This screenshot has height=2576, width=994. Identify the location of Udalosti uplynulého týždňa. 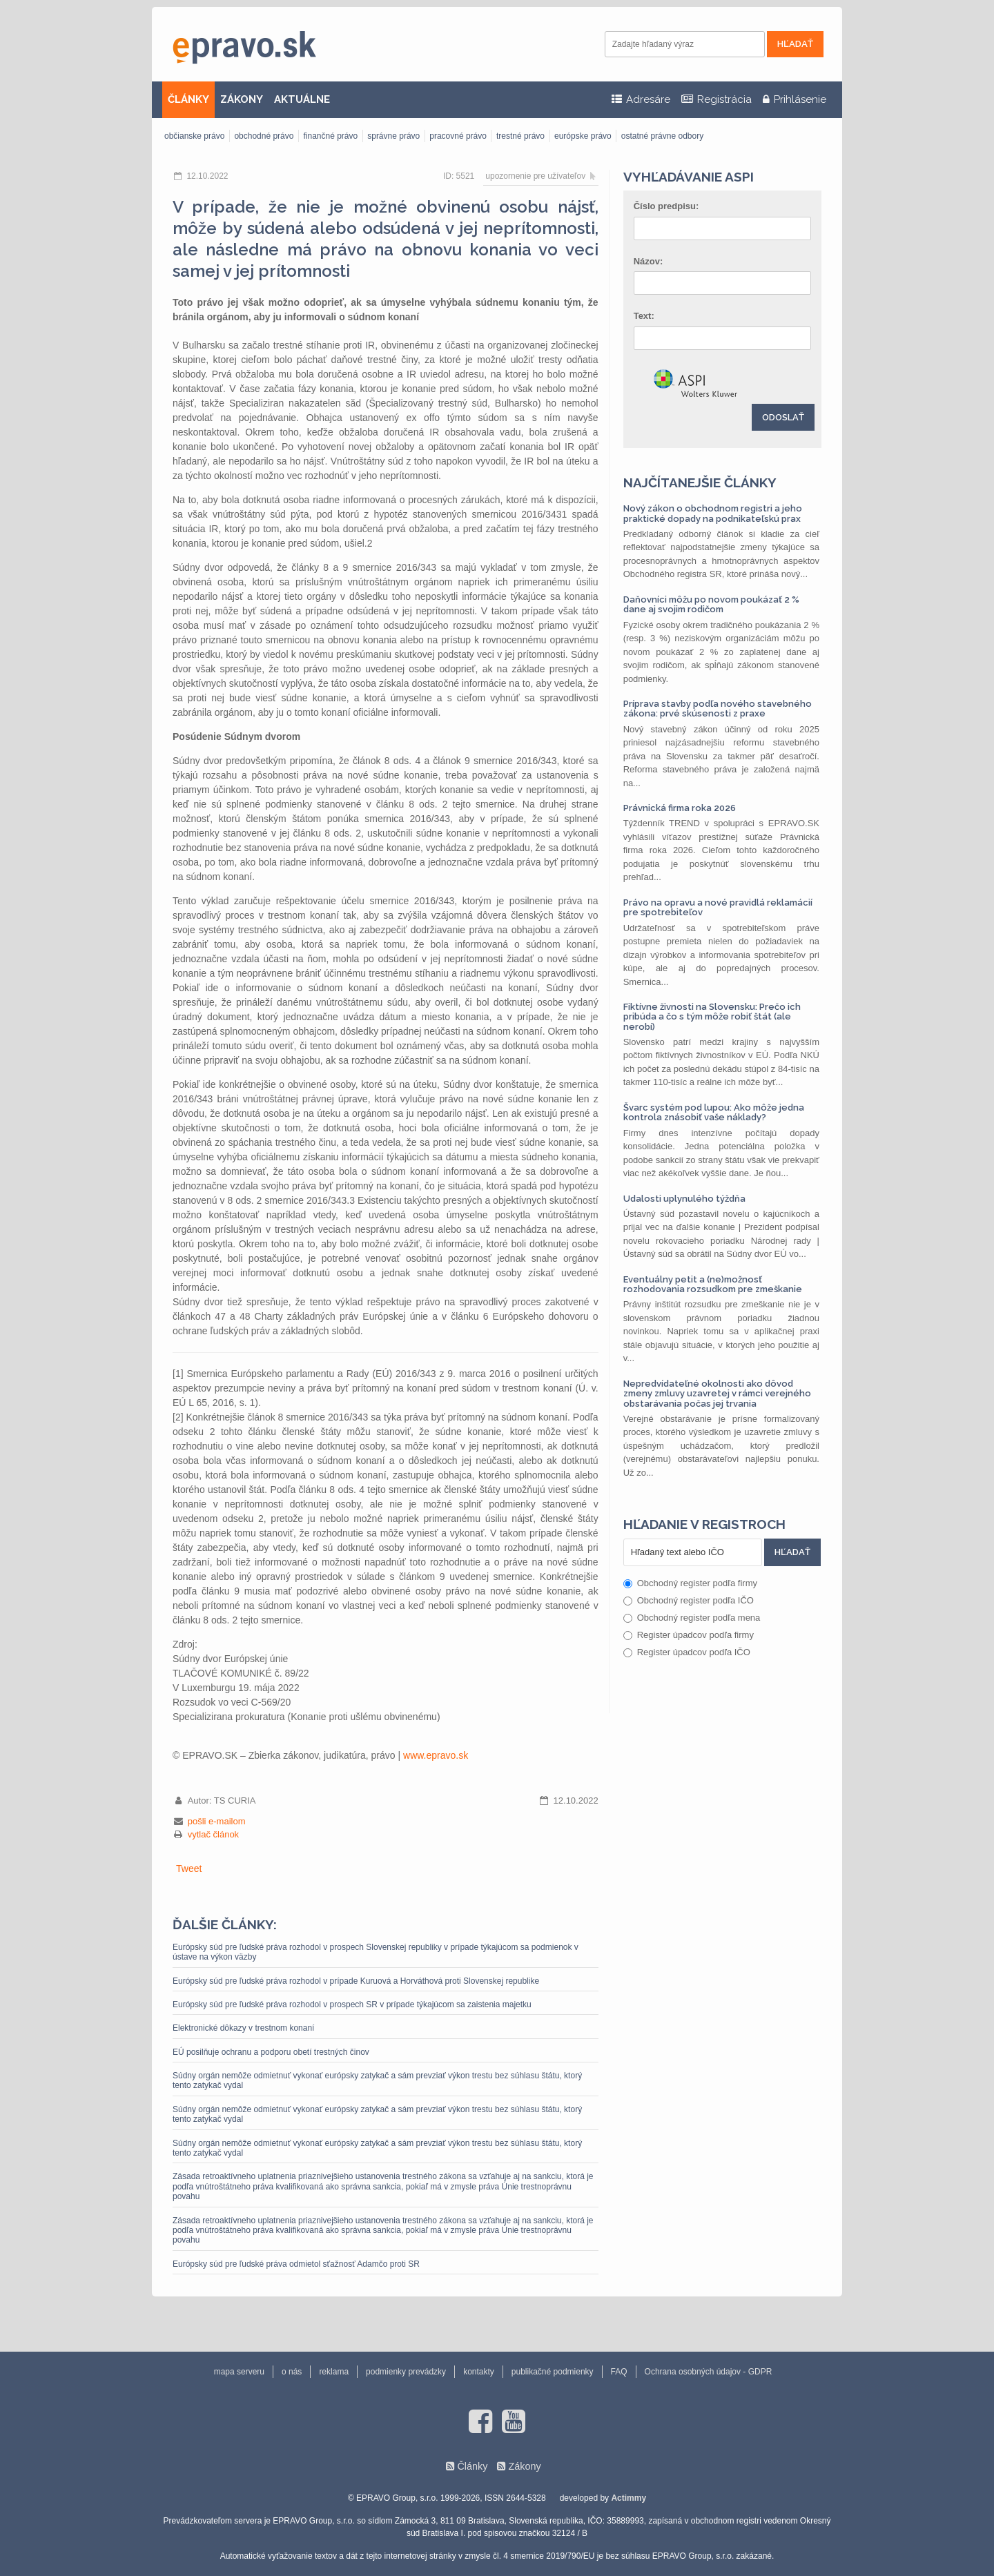
(684, 1198).